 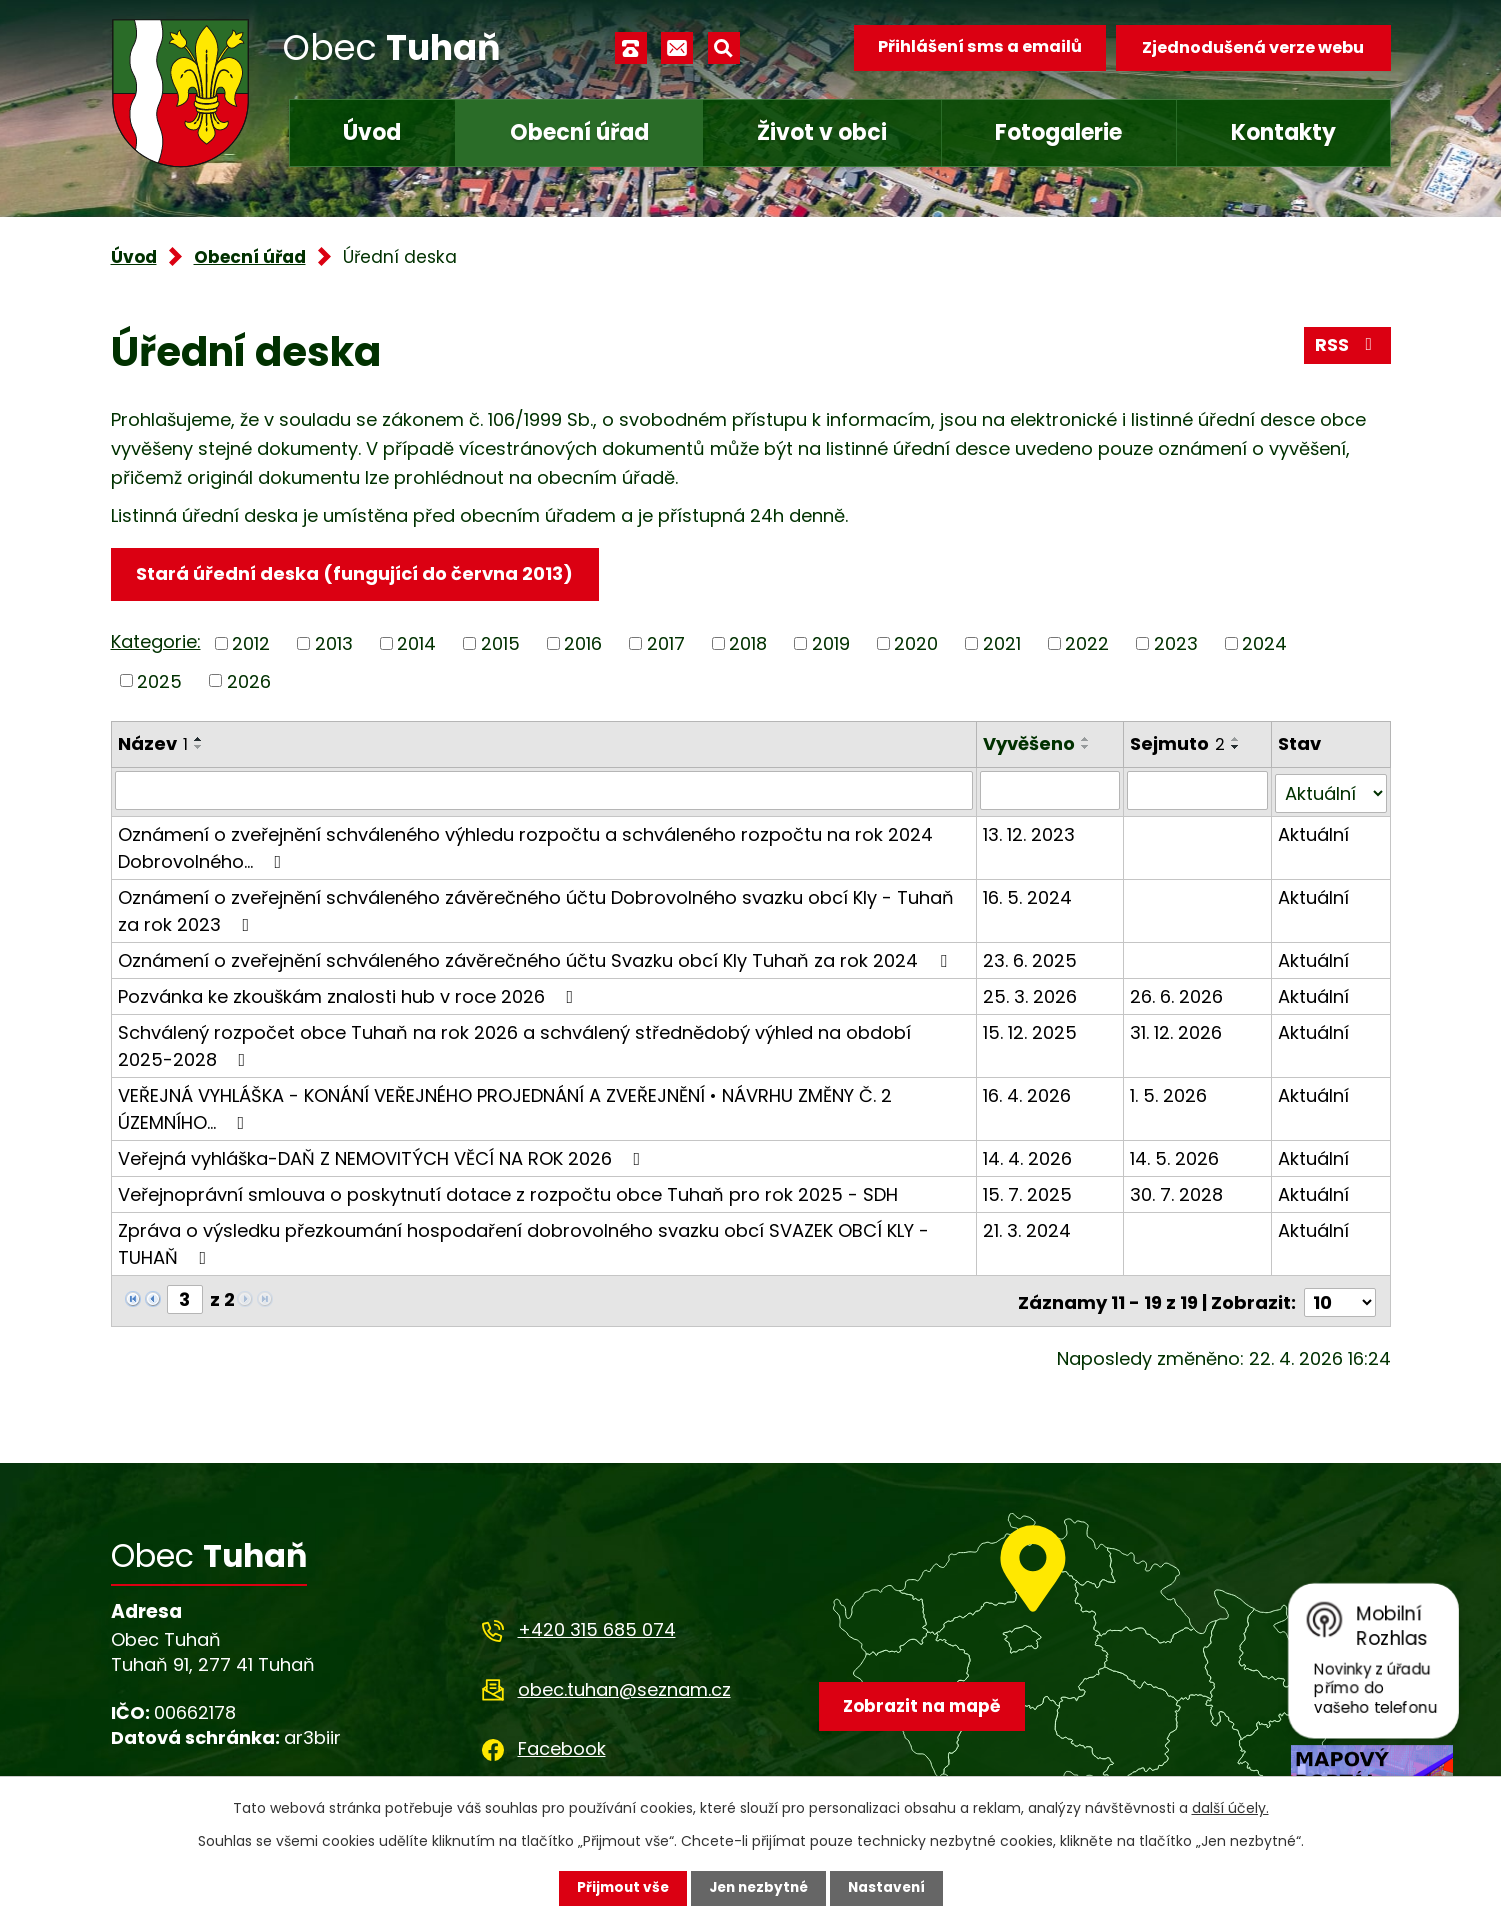 What do you see at coordinates (1028, 1191) in the screenshot?
I see `15. 7. 2025` at bounding box center [1028, 1191].